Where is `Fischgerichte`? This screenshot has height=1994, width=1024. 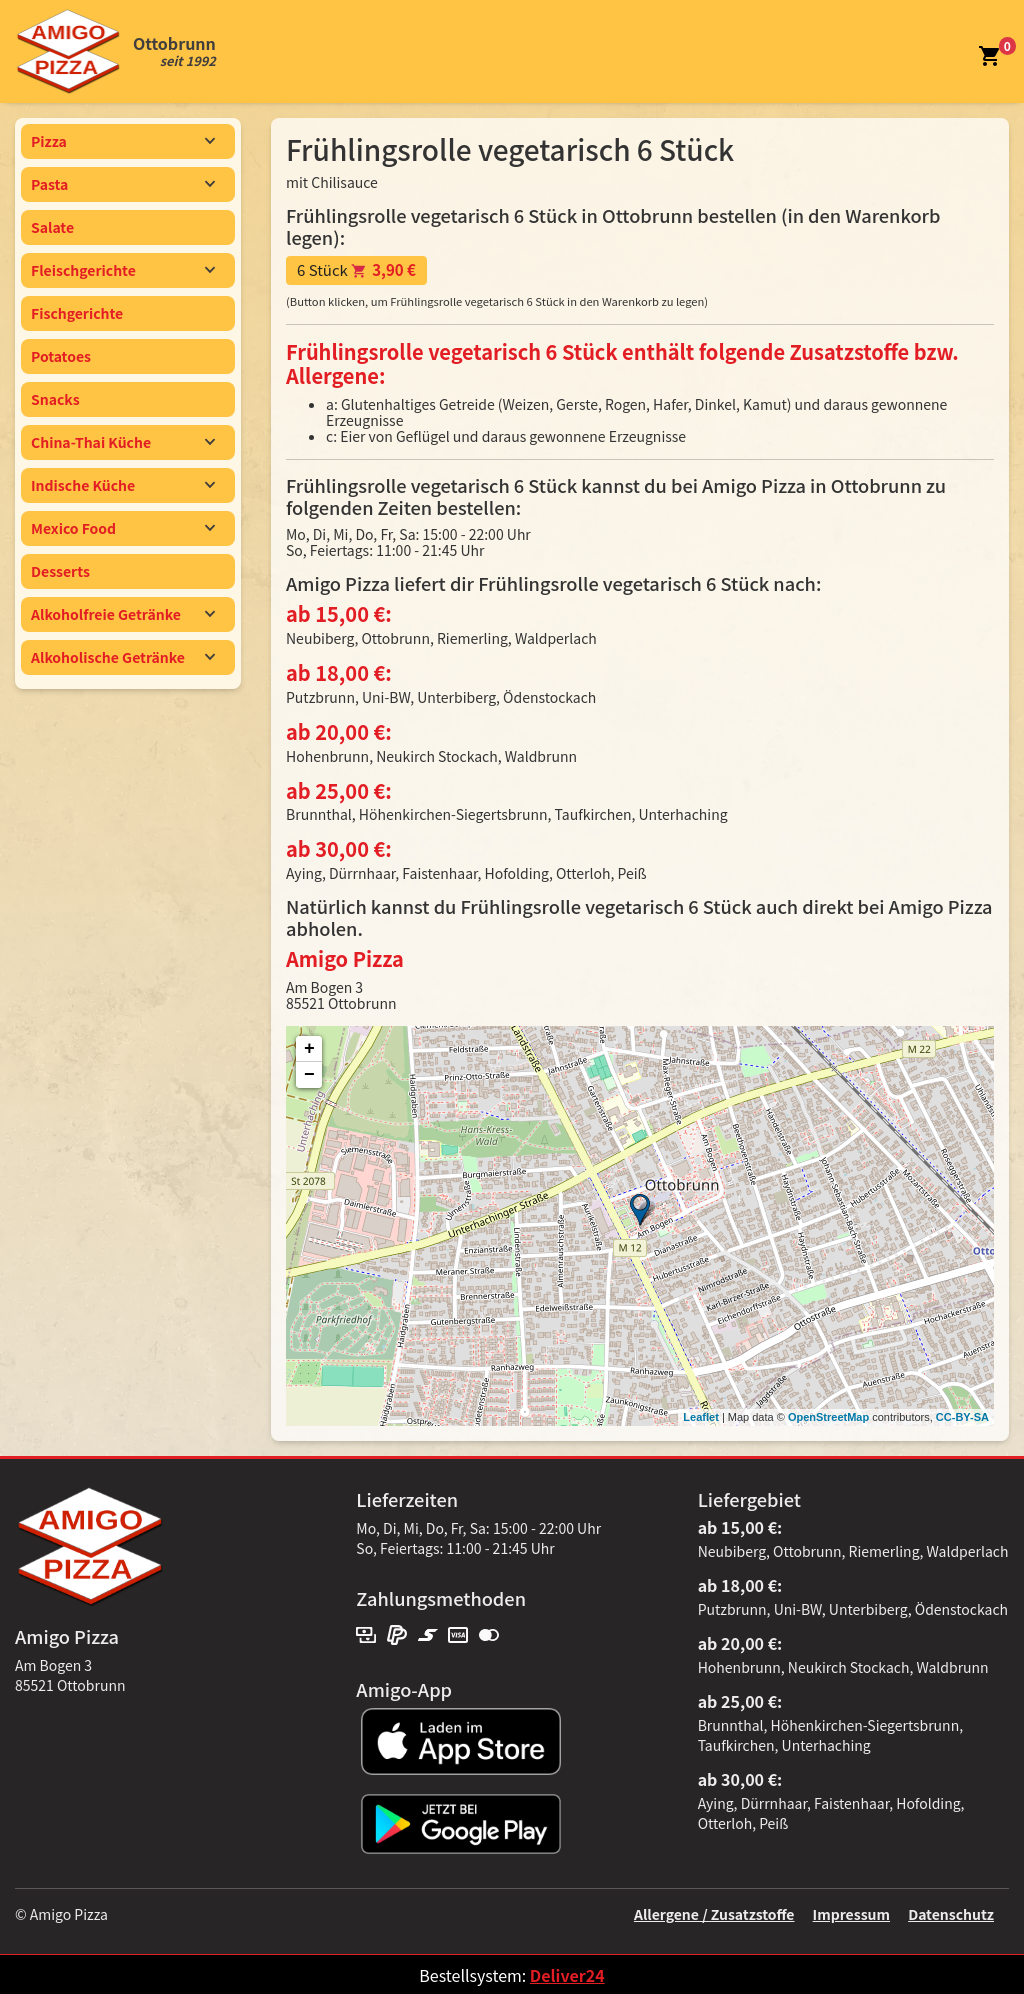 Fischgerichte is located at coordinates (77, 313).